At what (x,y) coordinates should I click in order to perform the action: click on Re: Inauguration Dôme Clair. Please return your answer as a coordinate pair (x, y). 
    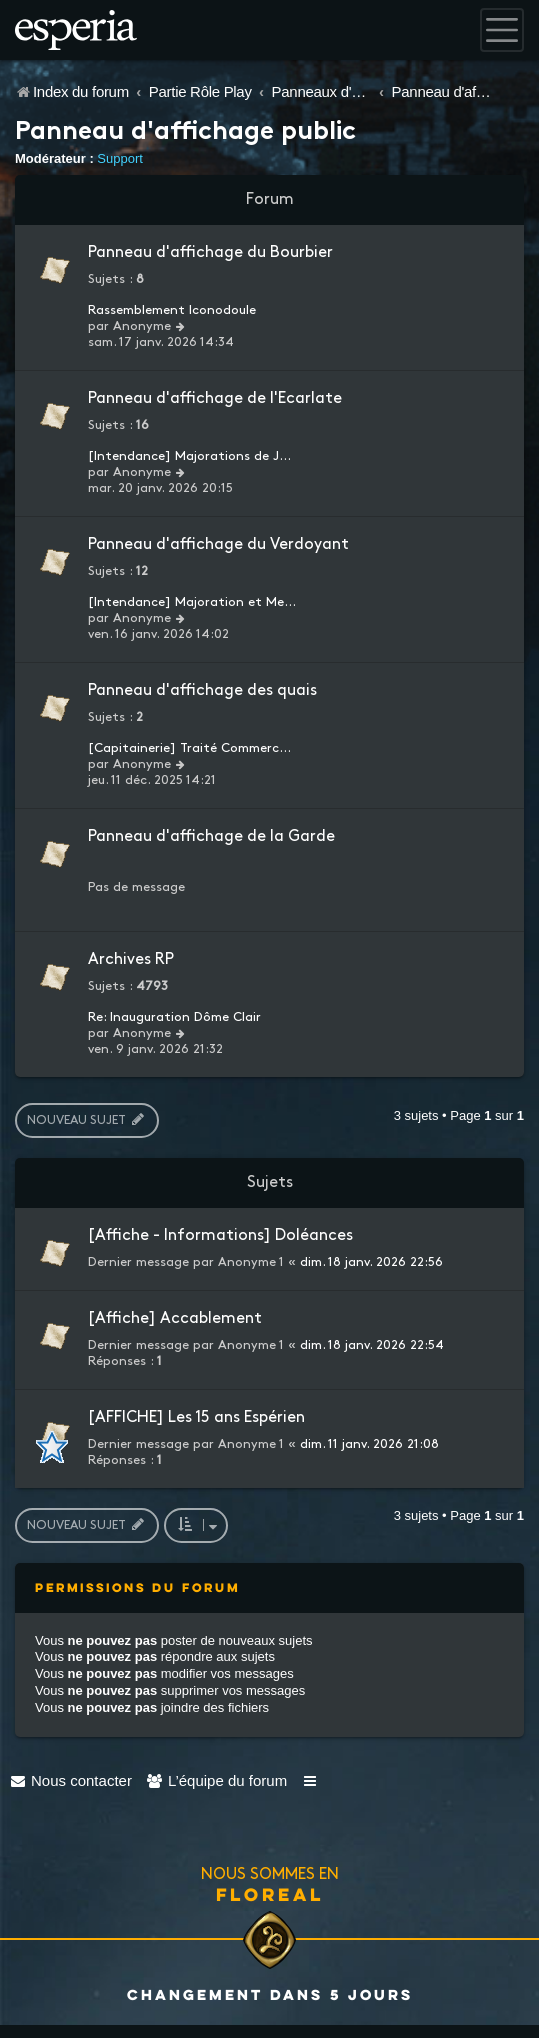
    Looking at the image, I should click on (174, 1017).